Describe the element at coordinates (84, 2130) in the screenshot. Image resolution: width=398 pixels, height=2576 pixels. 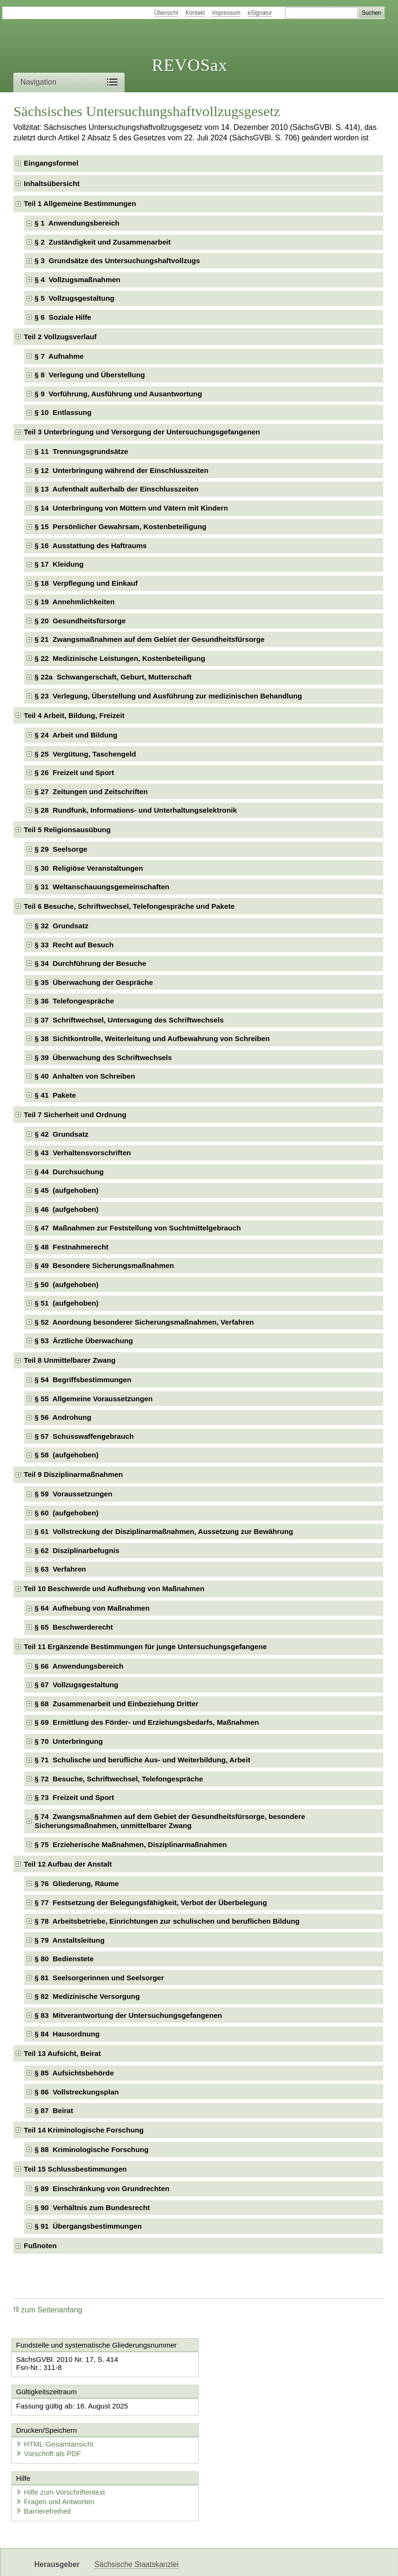
I see `Teil 14 Kriminologische Forschung [checkbox]` at that location.